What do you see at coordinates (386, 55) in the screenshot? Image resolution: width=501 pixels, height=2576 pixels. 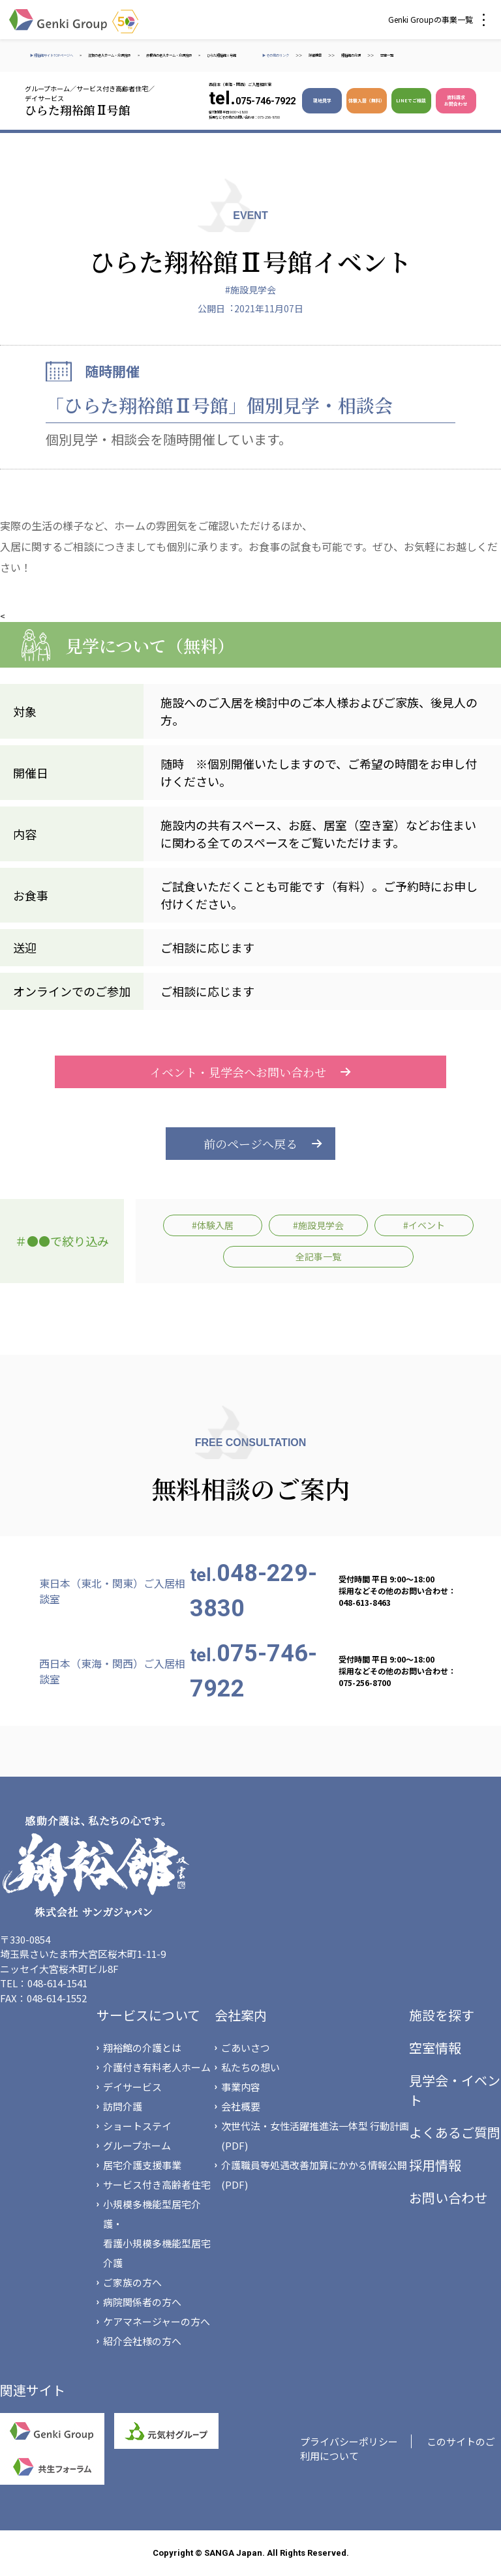 I see `空室一覧` at bounding box center [386, 55].